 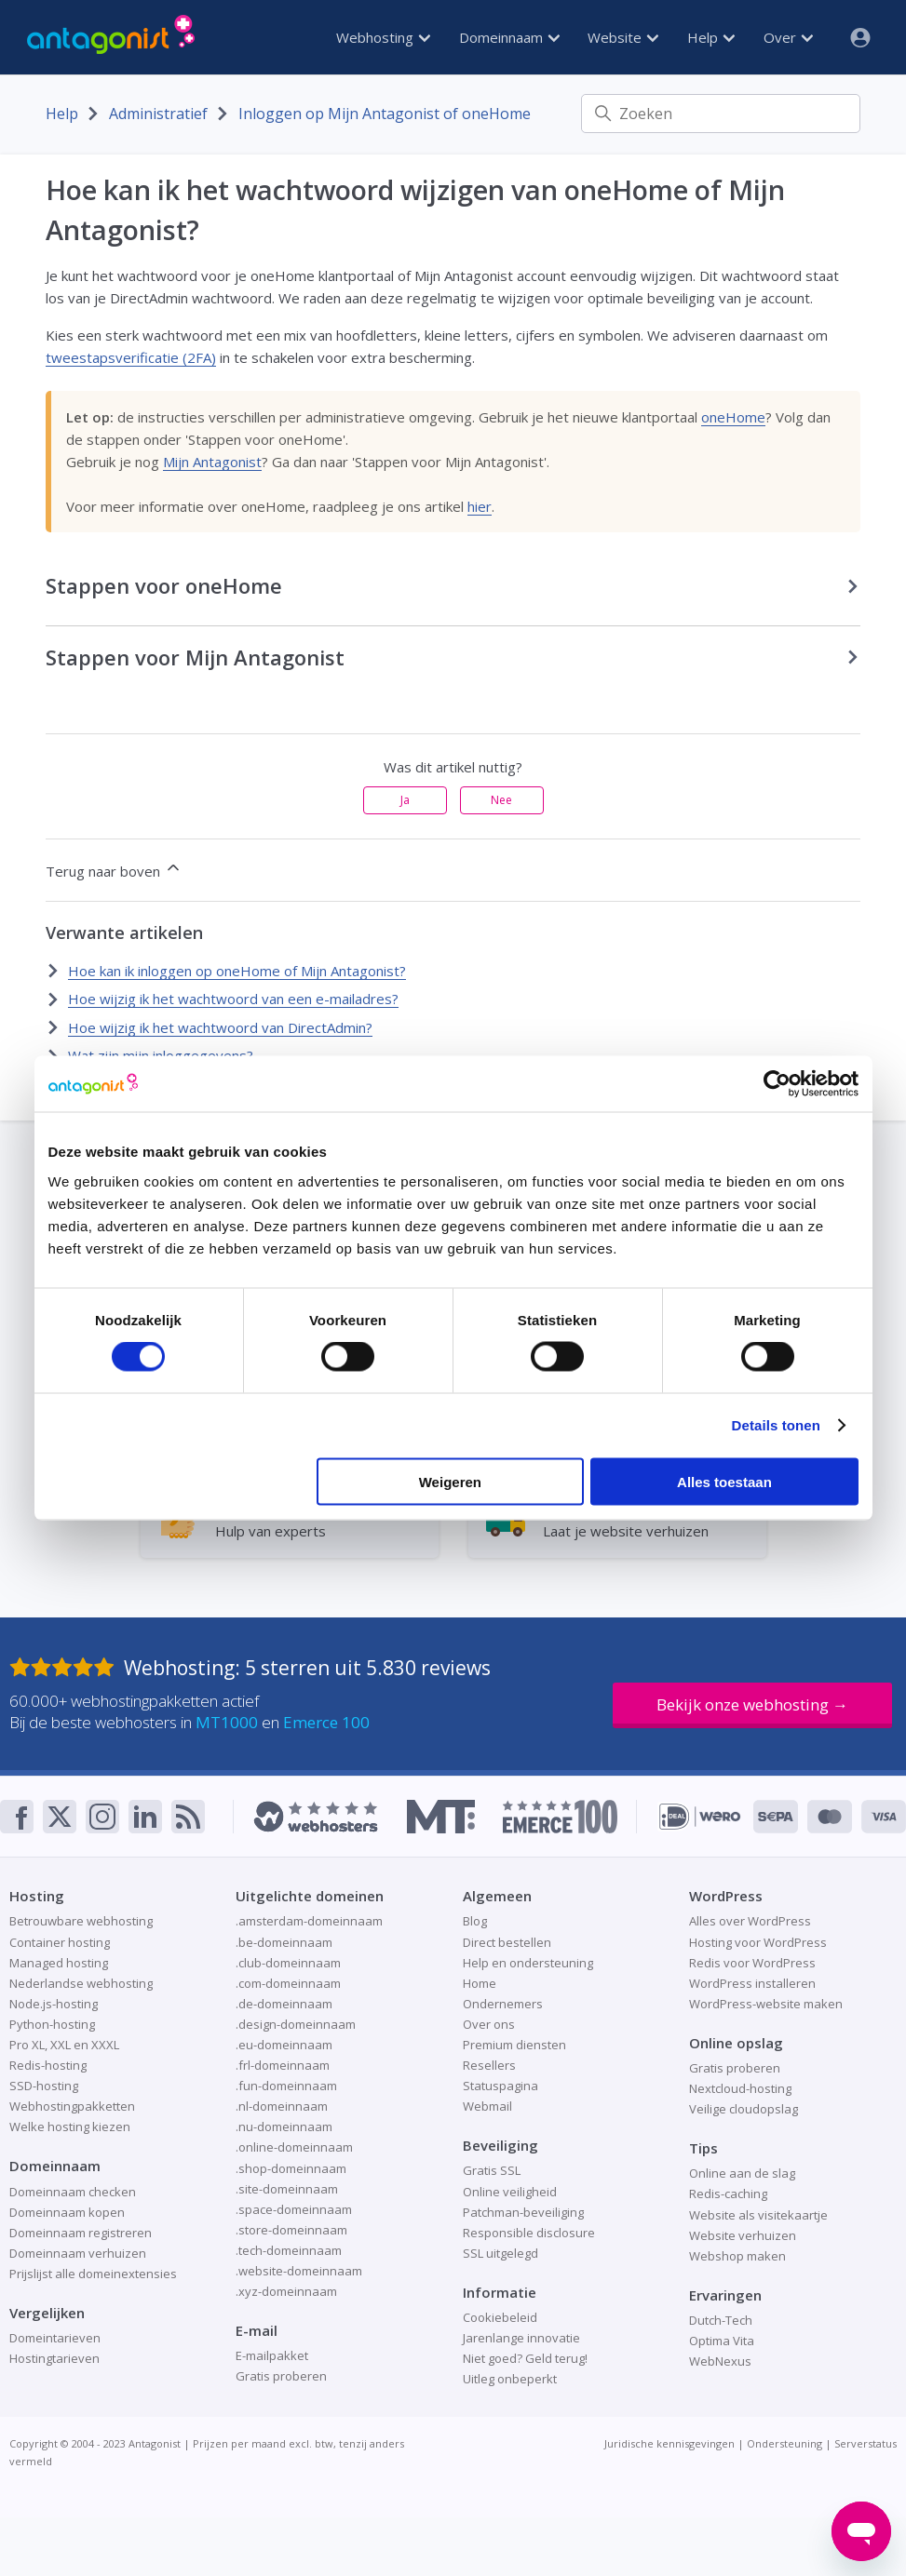 I want to click on Redis voor WordPress, so click(x=752, y=1962).